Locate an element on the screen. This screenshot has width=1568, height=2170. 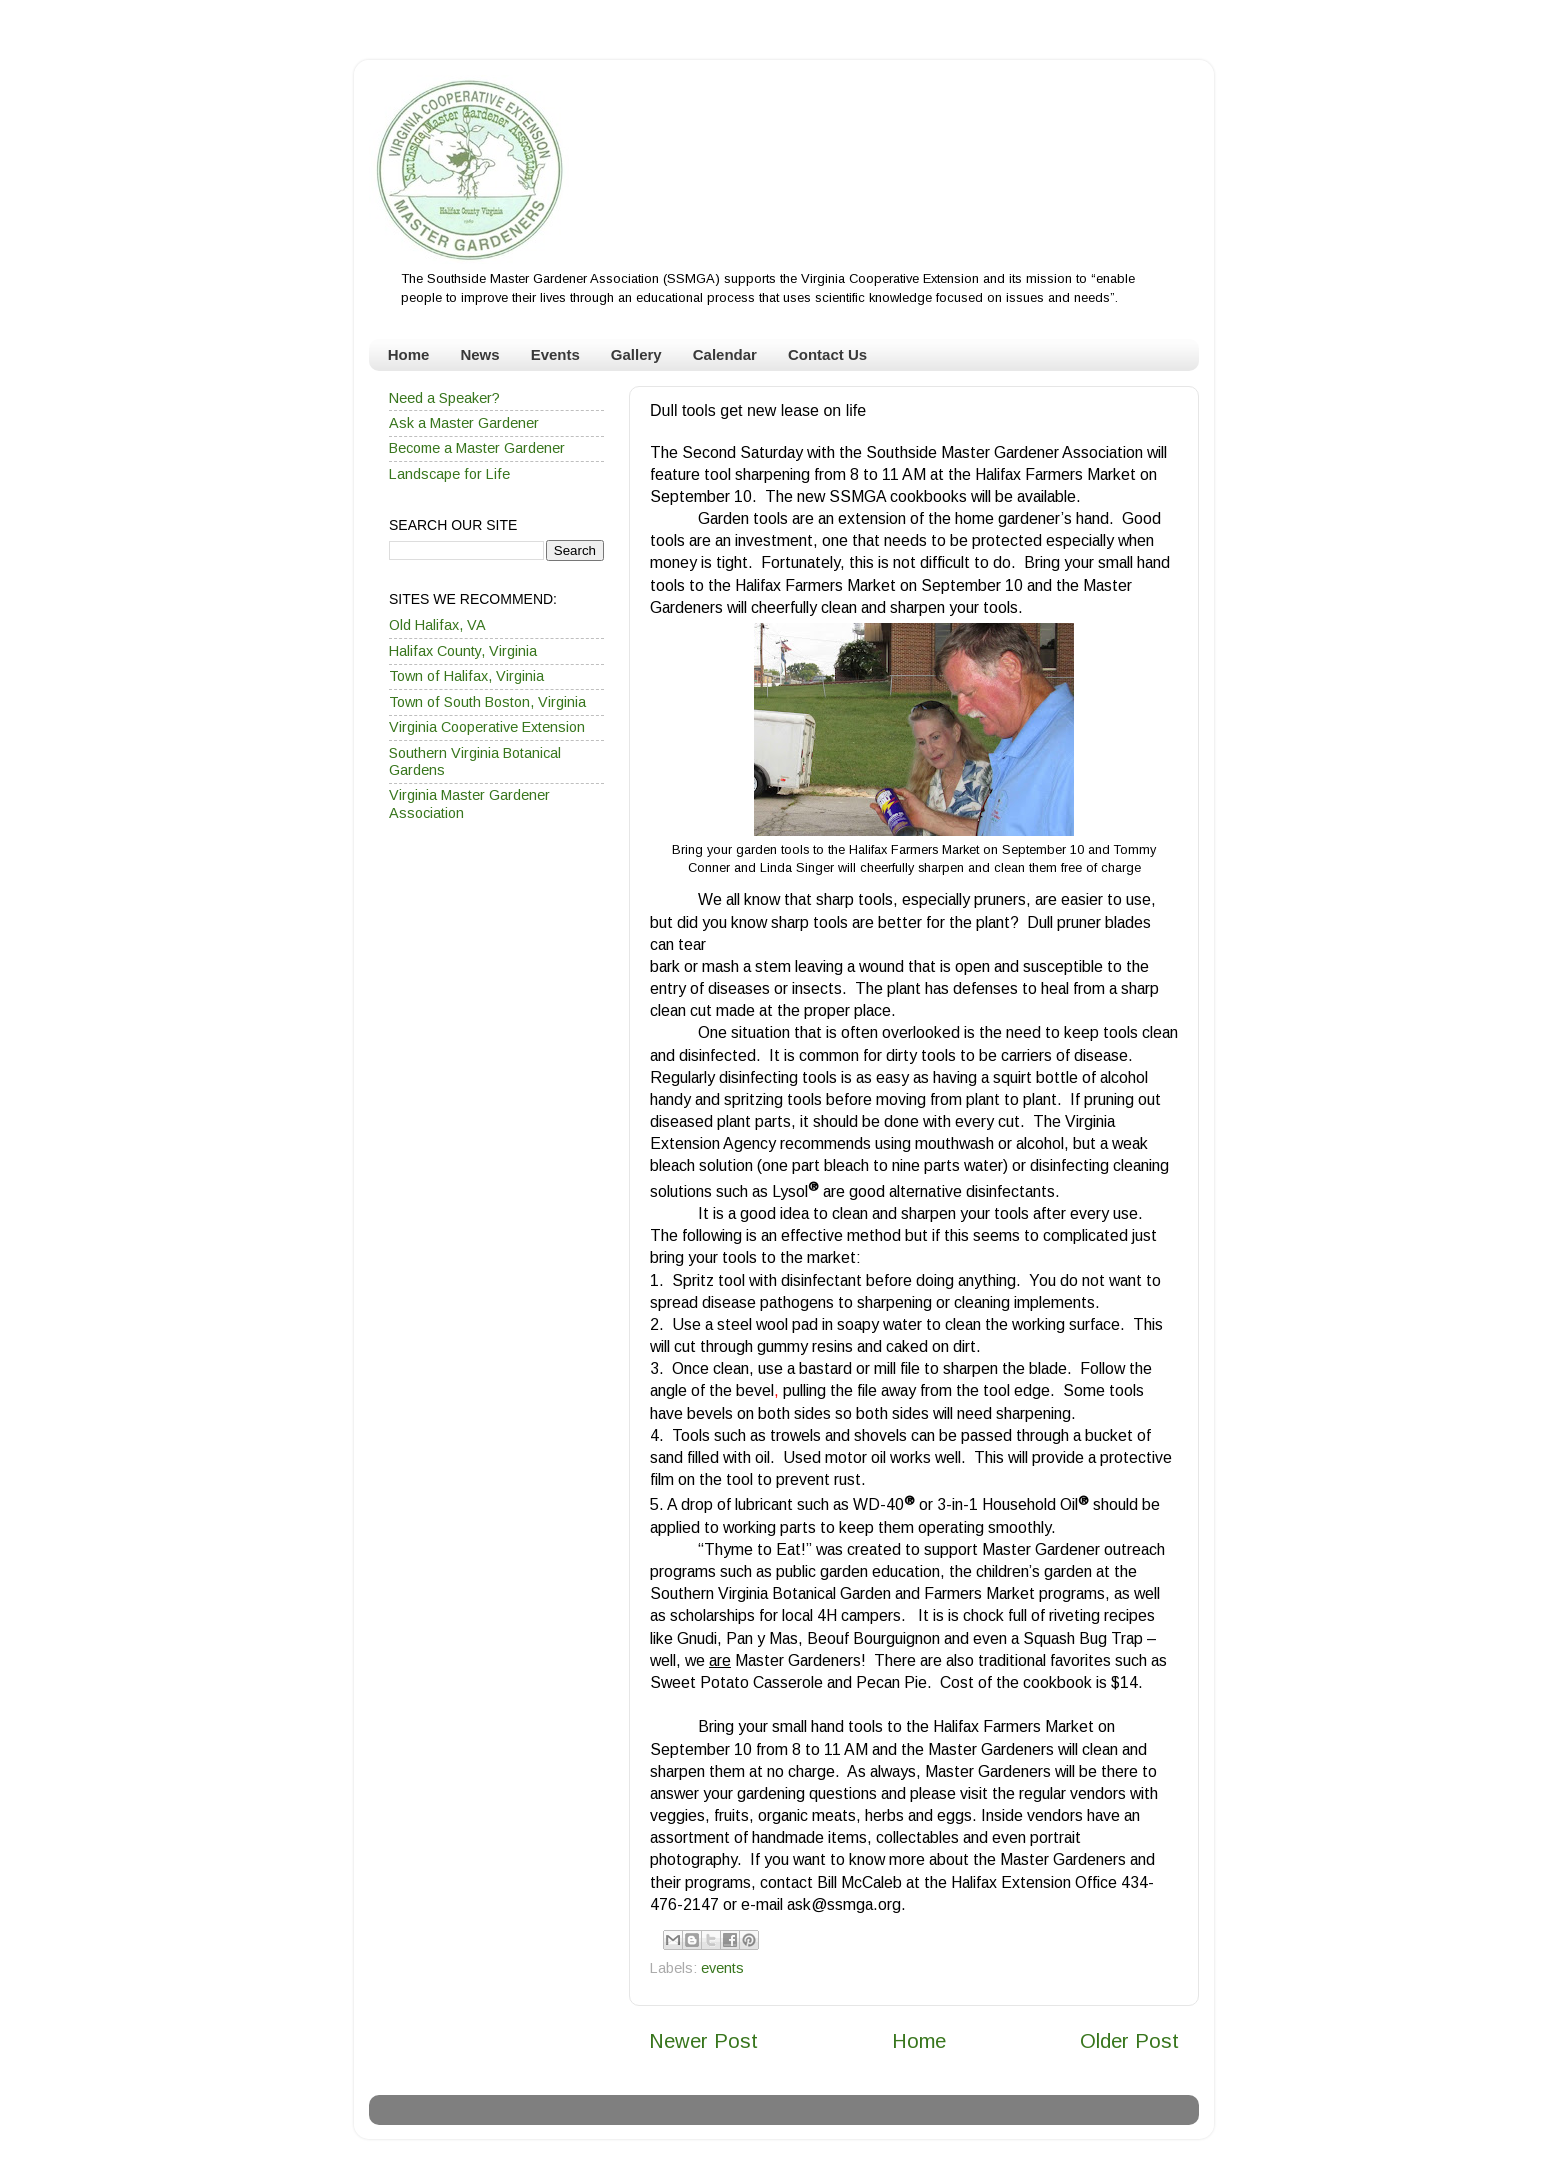
Become a Master Gardener is located at coordinates (477, 448).